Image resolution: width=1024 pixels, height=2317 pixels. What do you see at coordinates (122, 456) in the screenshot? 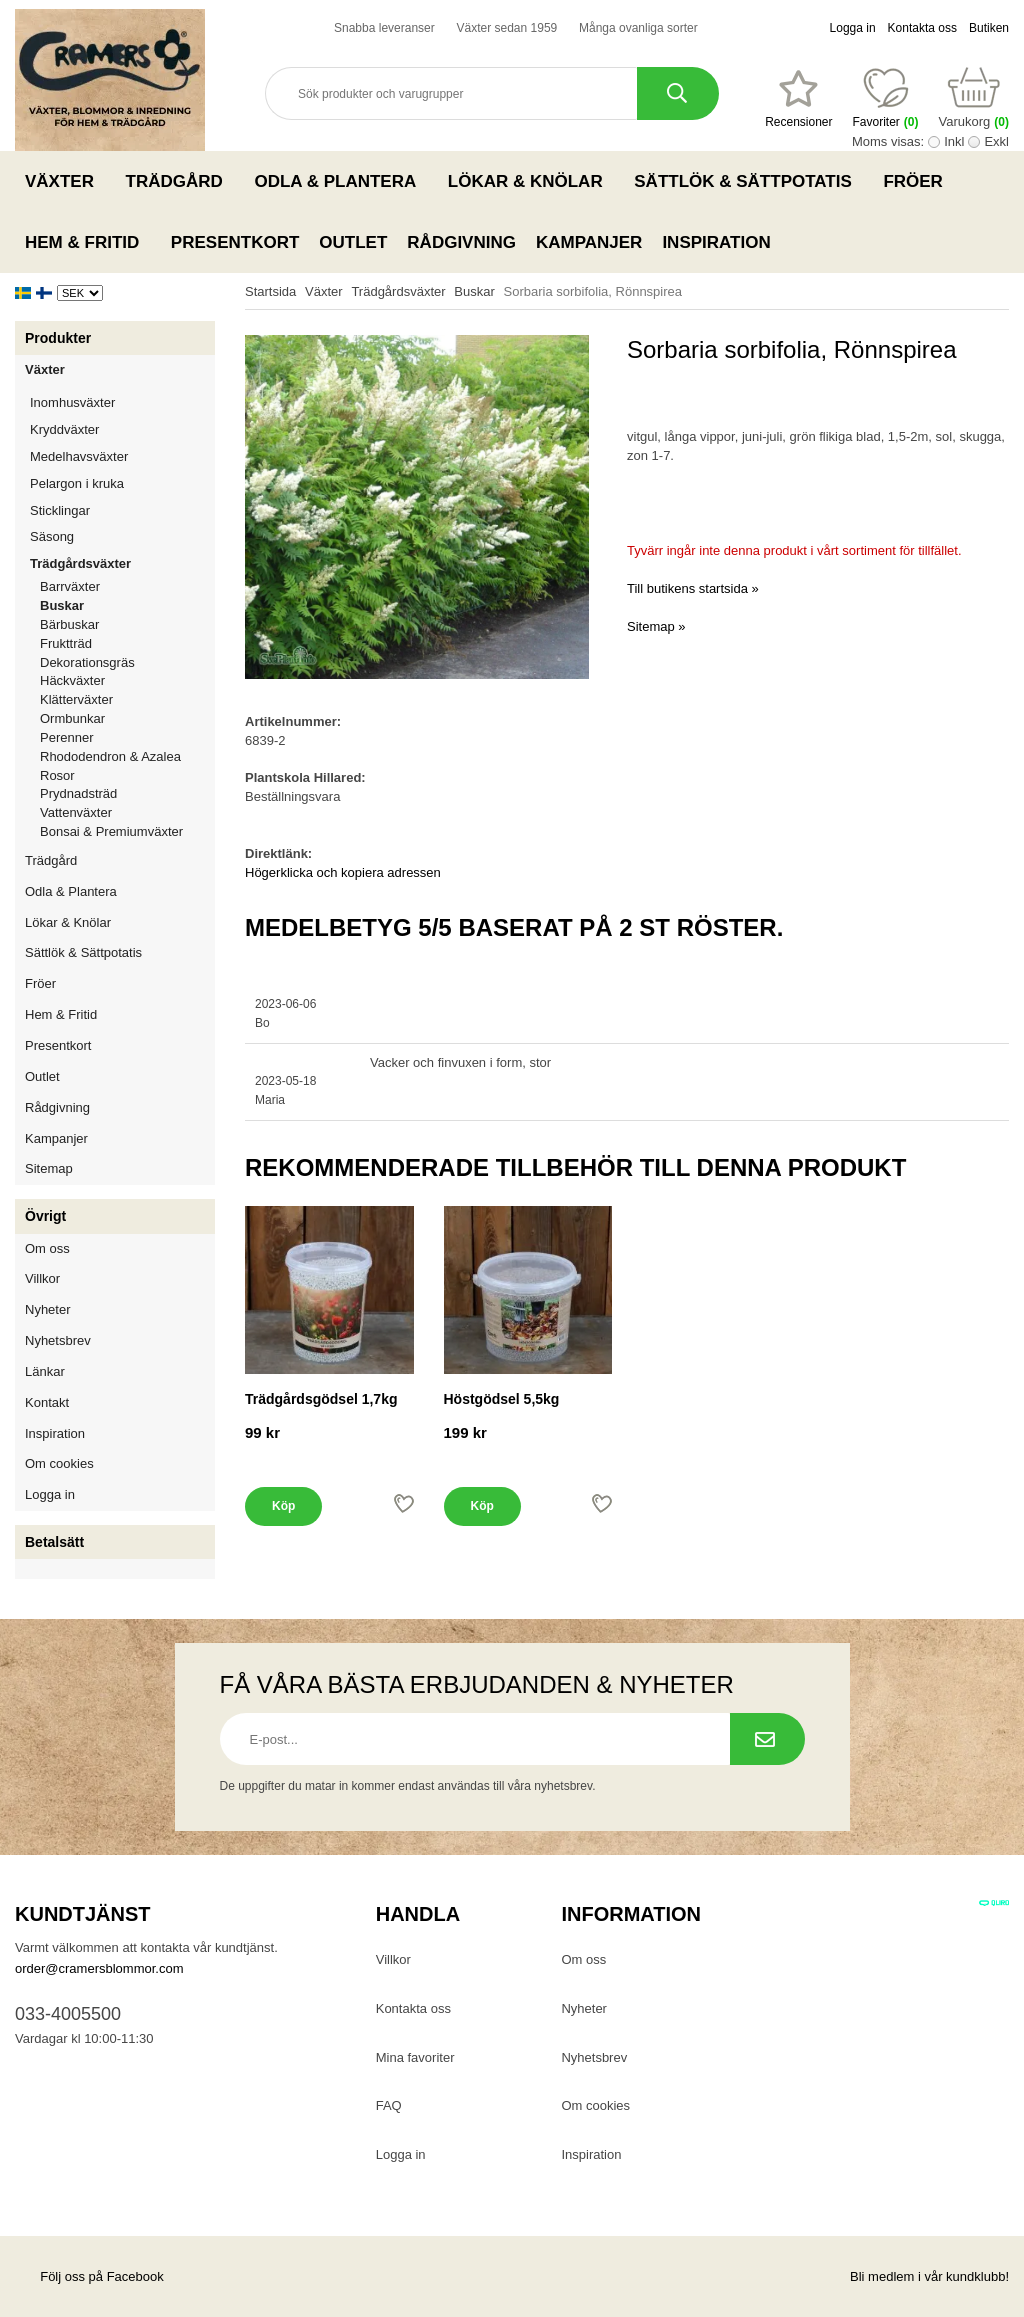
I see `Medelhavsväxter` at bounding box center [122, 456].